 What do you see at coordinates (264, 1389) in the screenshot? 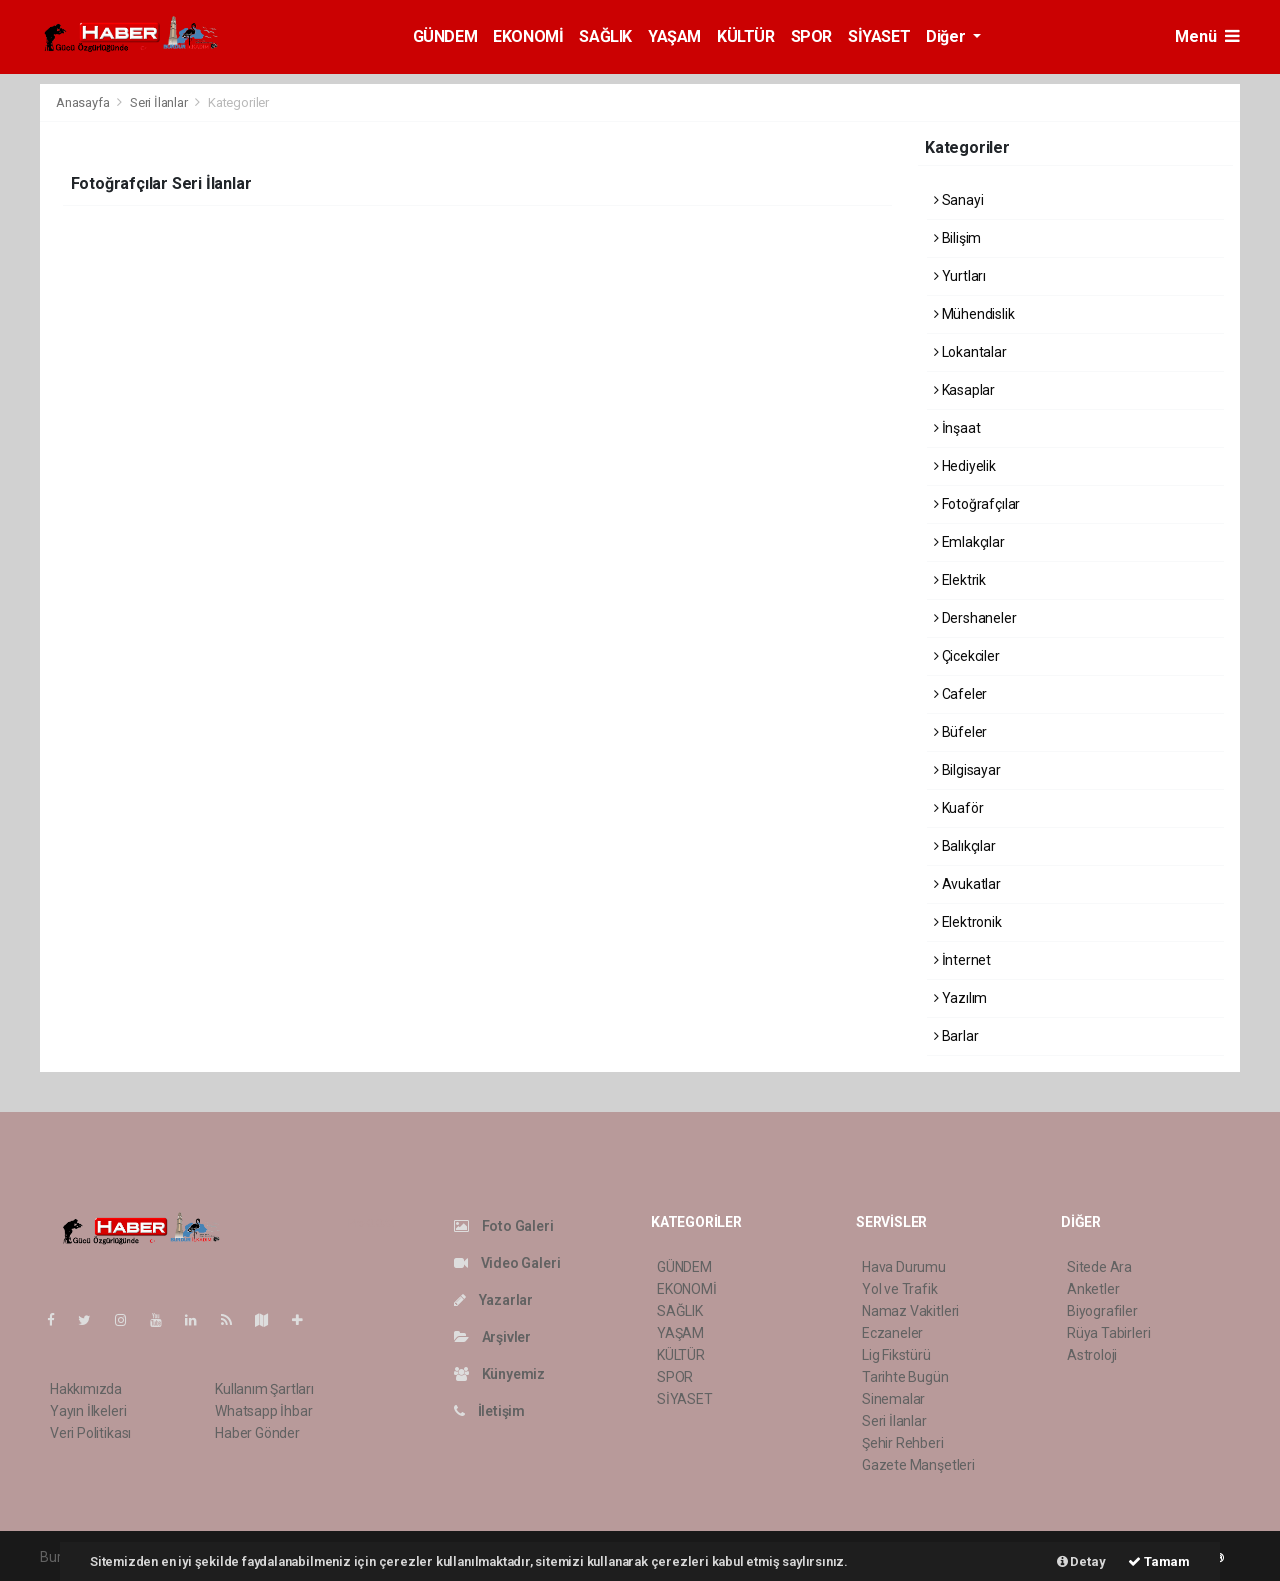
I see `Kullanım Şartları` at bounding box center [264, 1389].